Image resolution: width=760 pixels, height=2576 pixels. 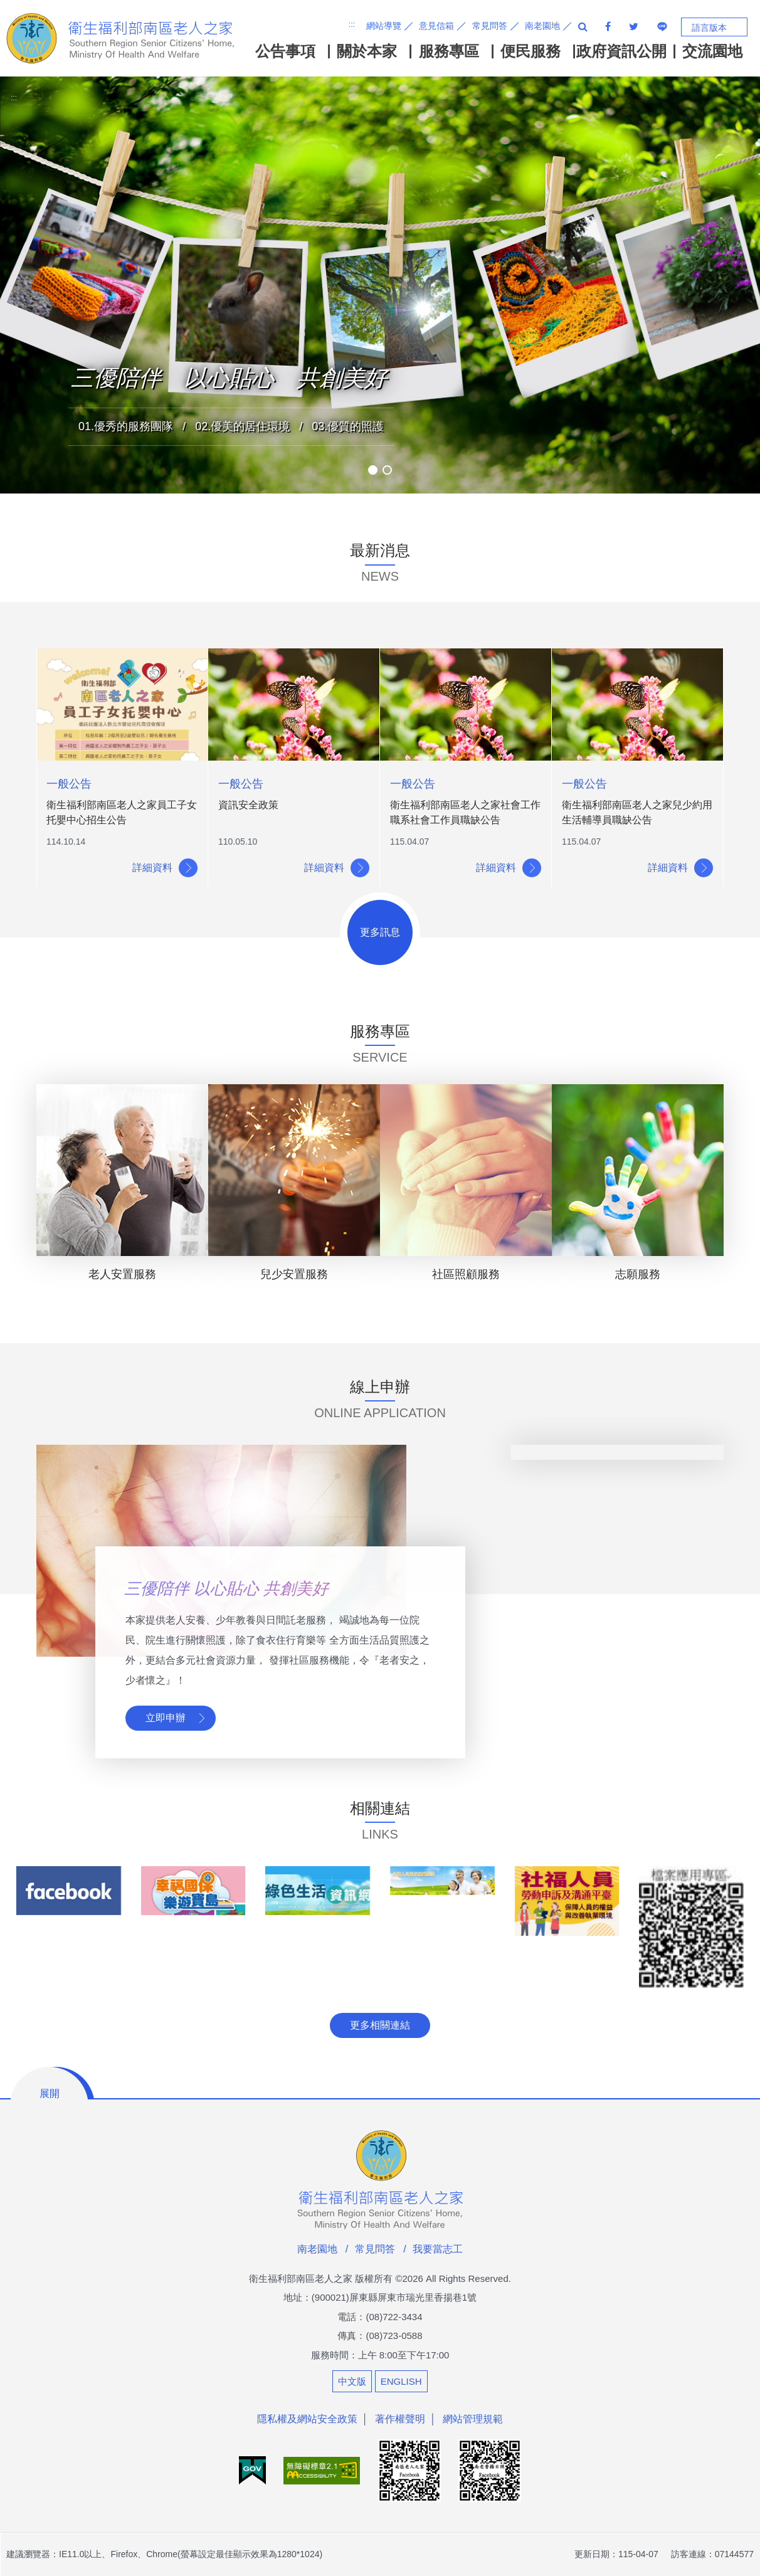 What do you see at coordinates (473, 2419) in the screenshot?
I see `網站管理規範` at bounding box center [473, 2419].